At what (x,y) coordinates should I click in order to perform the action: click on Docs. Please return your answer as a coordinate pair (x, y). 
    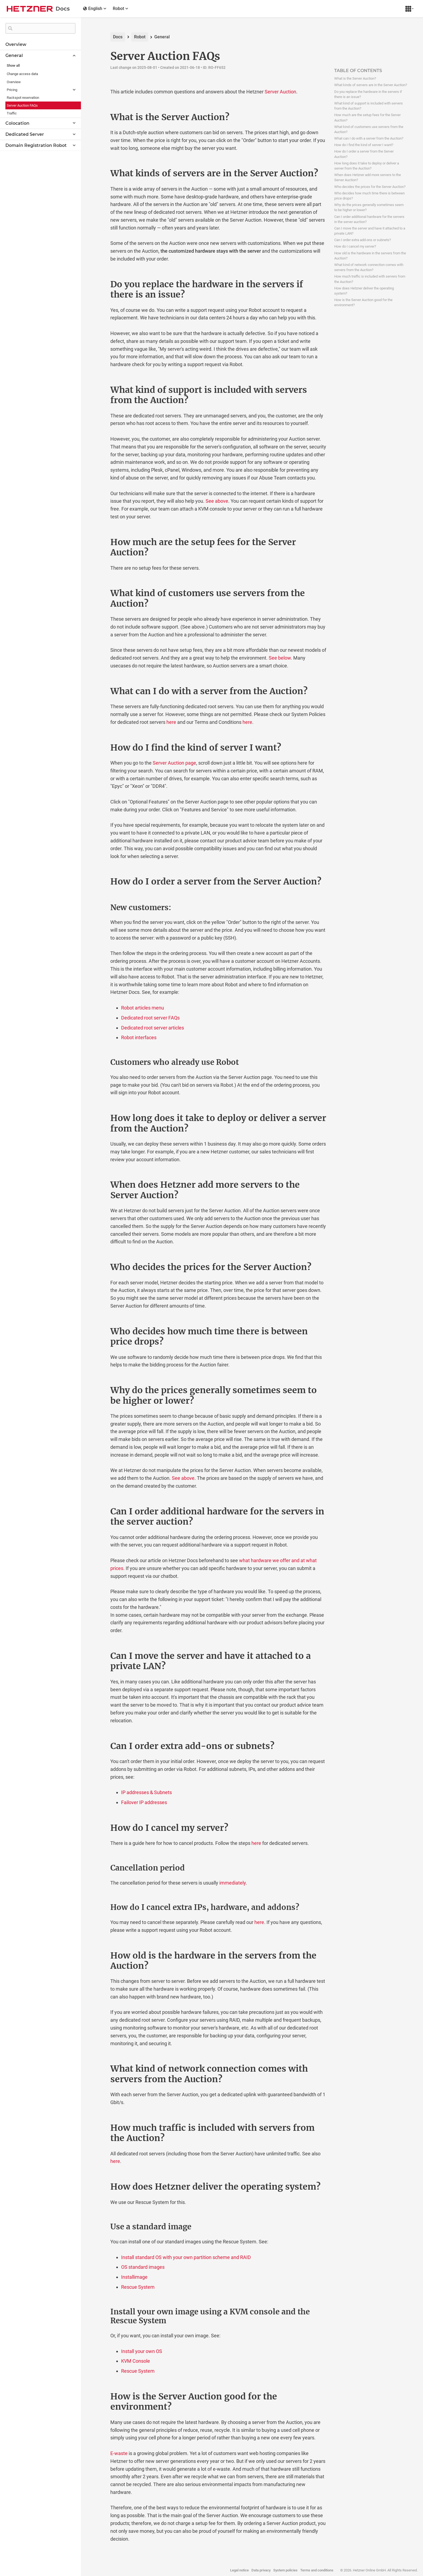
    Looking at the image, I should click on (117, 36).